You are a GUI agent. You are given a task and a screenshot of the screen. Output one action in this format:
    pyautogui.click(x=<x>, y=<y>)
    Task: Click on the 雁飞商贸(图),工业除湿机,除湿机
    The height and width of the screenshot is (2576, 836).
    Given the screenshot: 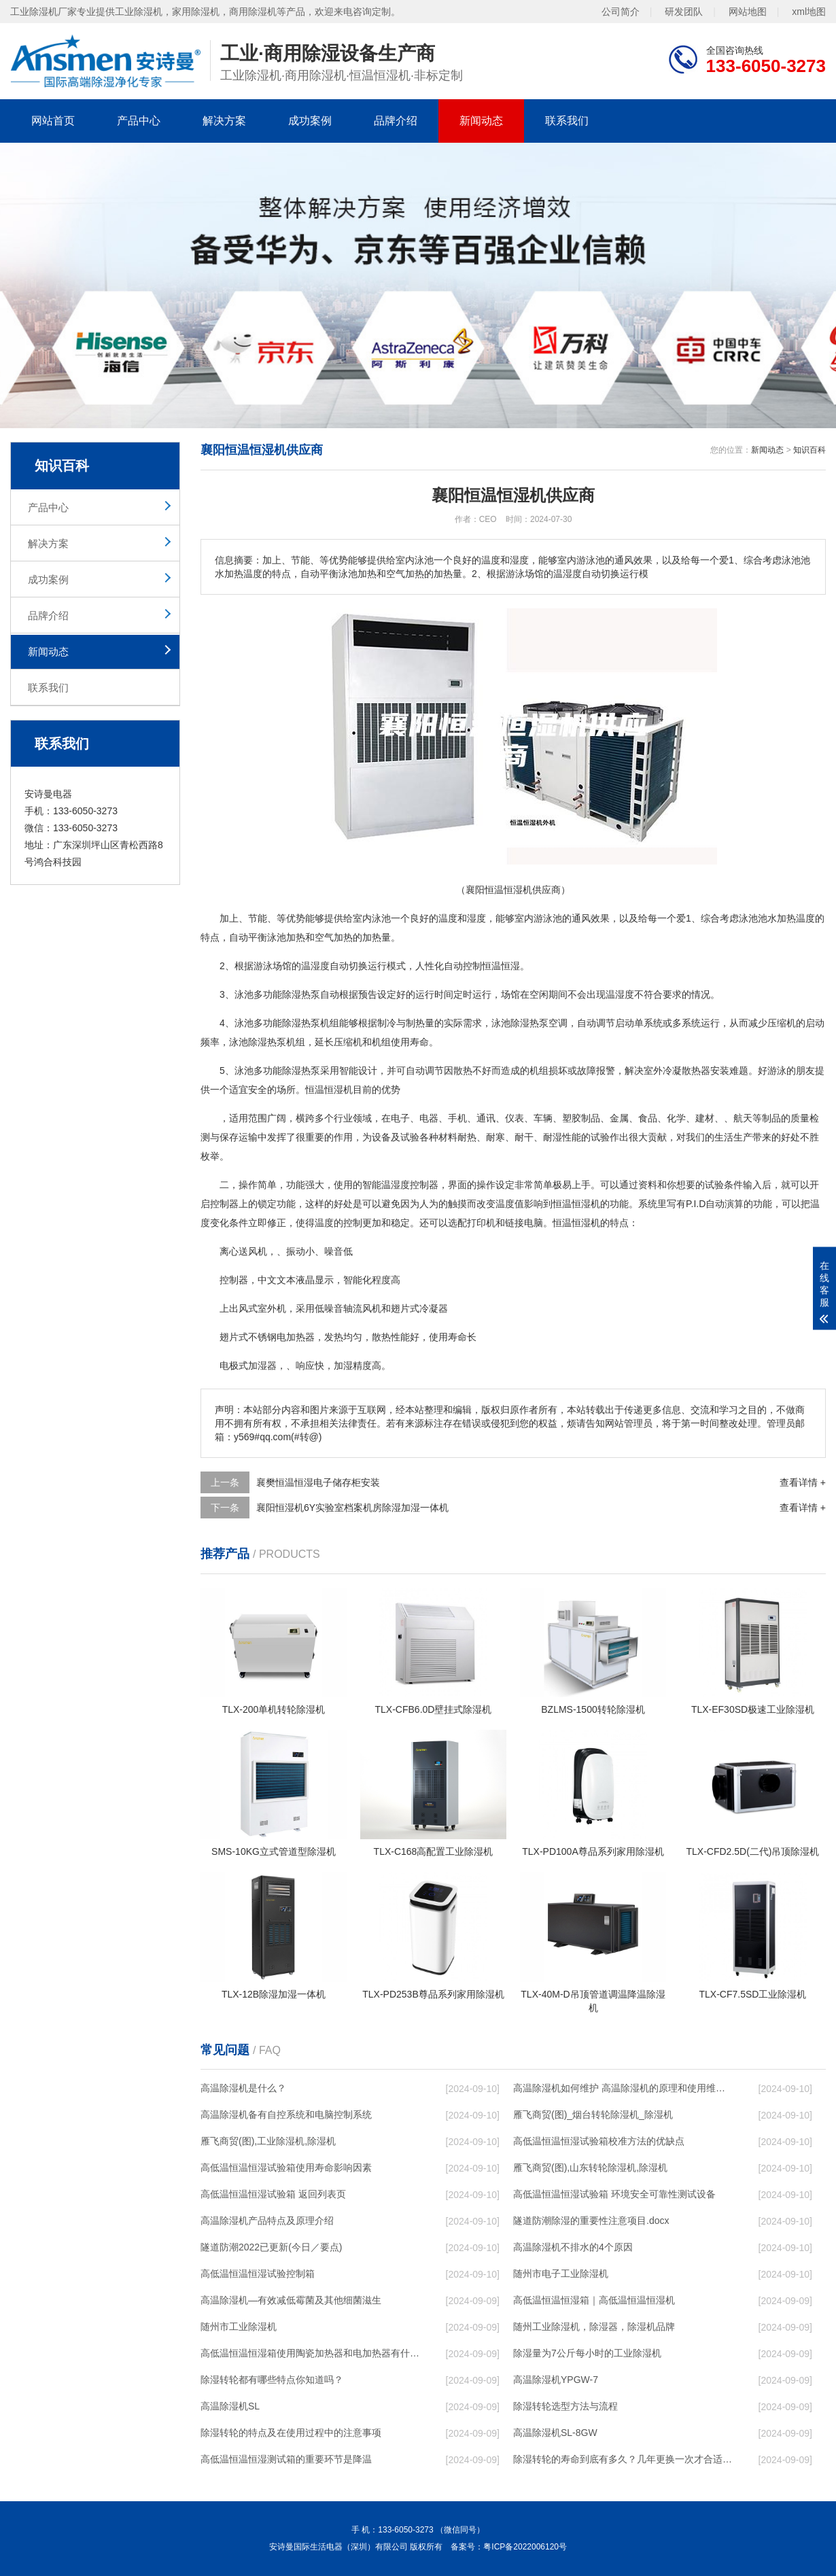 What is the action you would take?
    pyautogui.click(x=268, y=2141)
    